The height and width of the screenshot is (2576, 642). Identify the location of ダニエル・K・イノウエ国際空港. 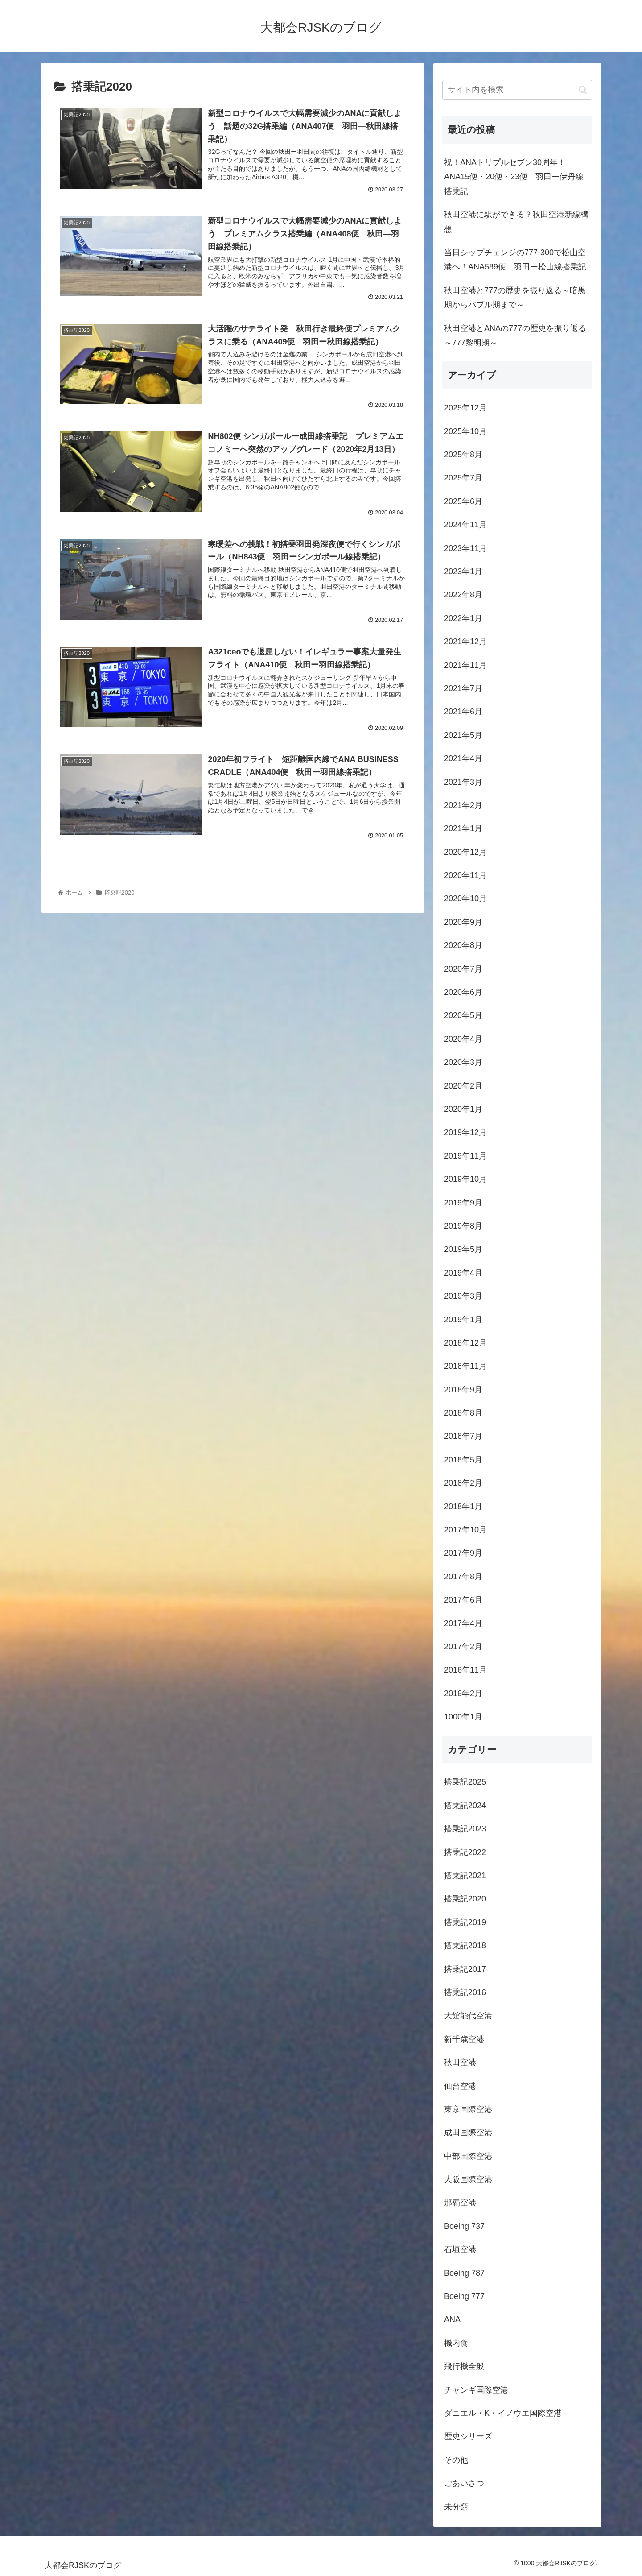
(503, 2413).